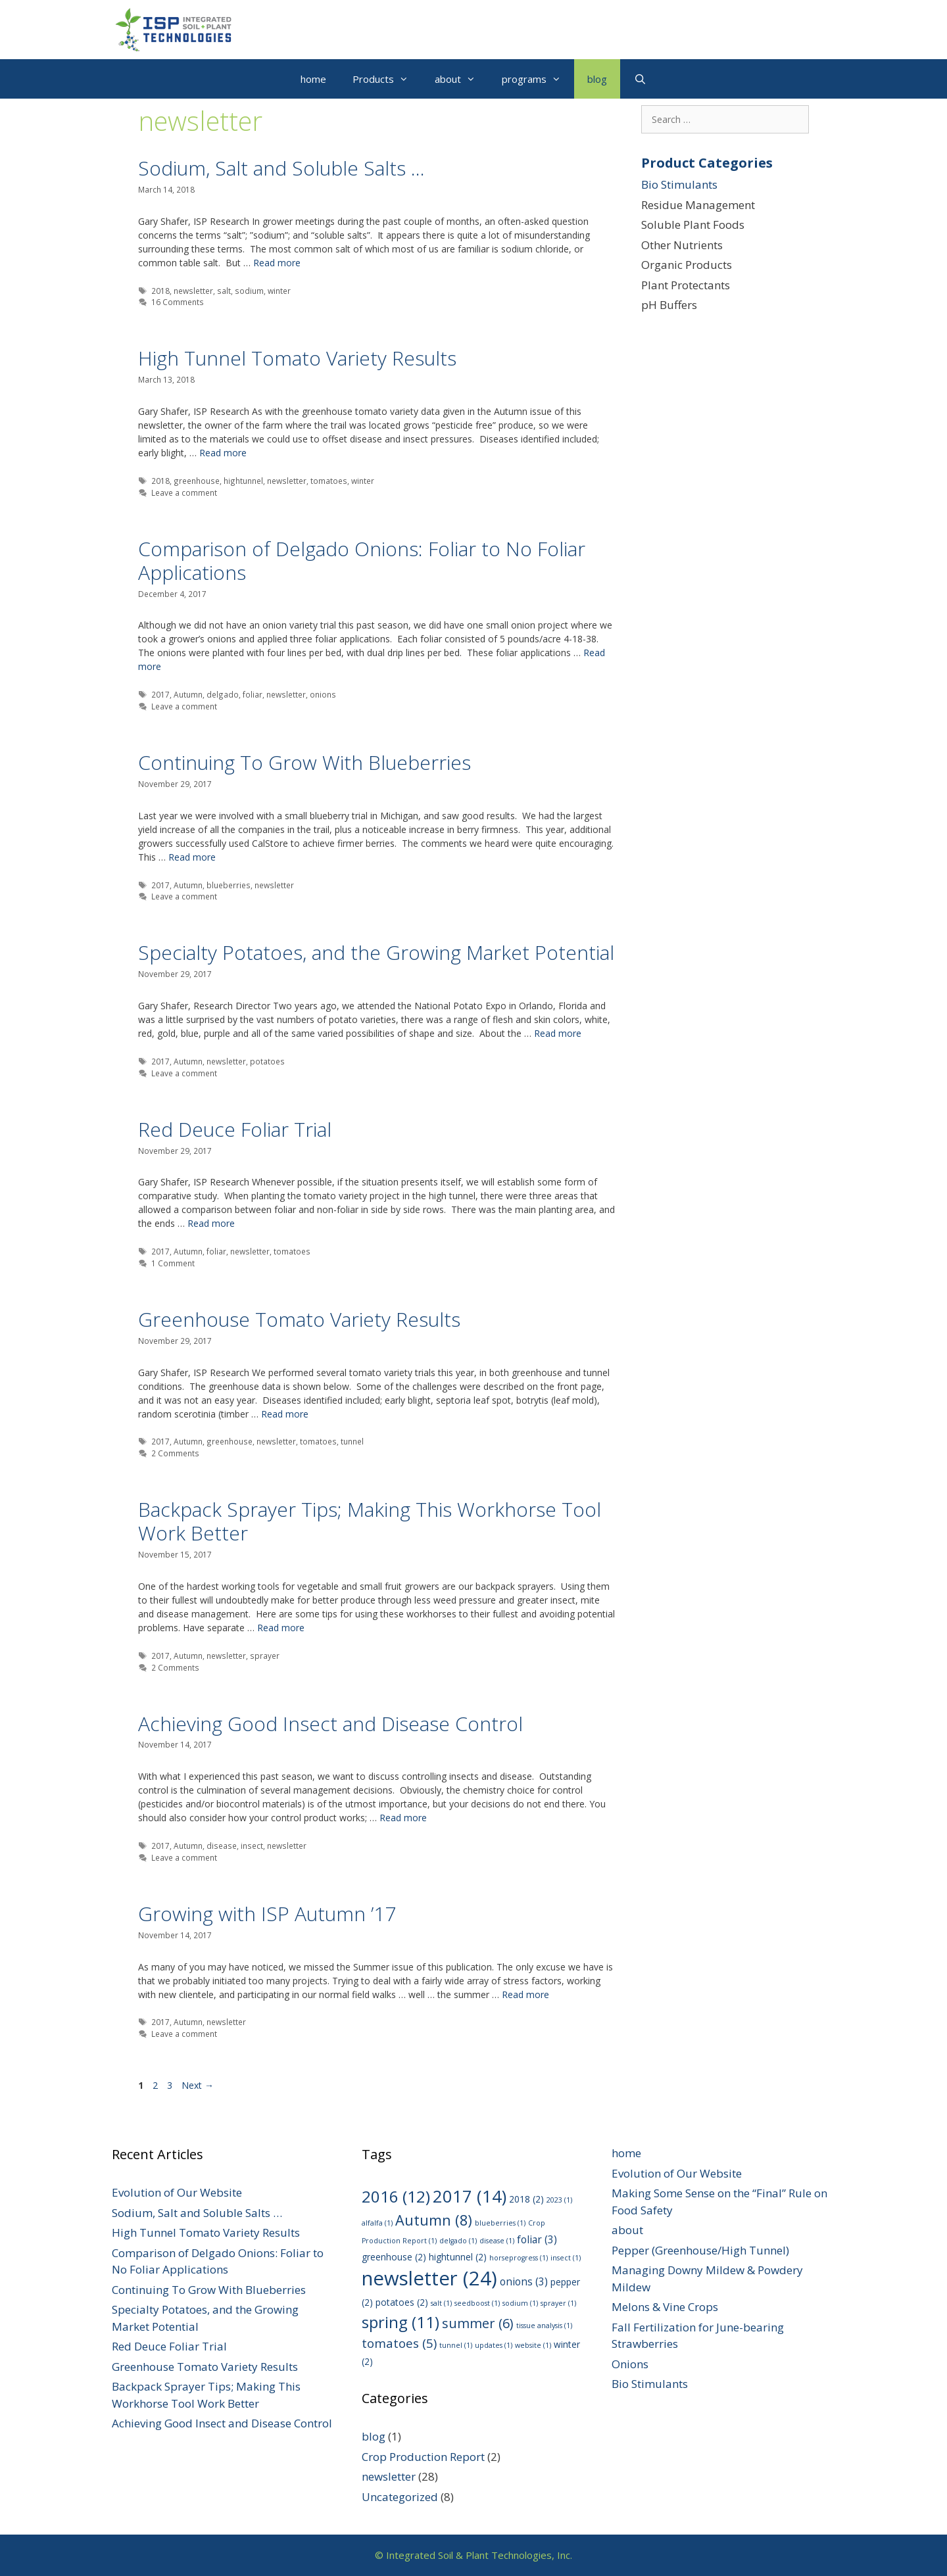  Describe the element at coordinates (281, 168) in the screenshot. I see `Sodium, Salt and Soluble Salts …` at that location.